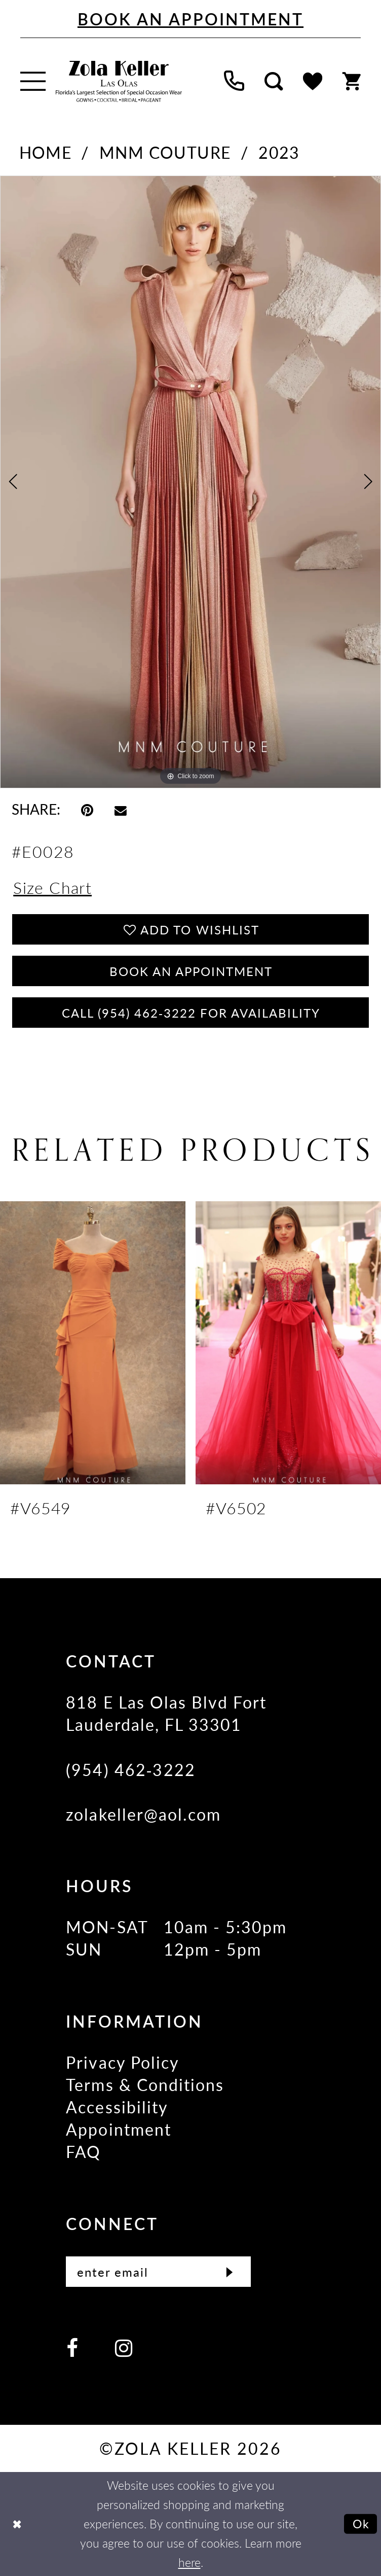  Describe the element at coordinates (72, 2347) in the screenshot. I see `[Visit our Facebook - Opens in new tab]` at that location.